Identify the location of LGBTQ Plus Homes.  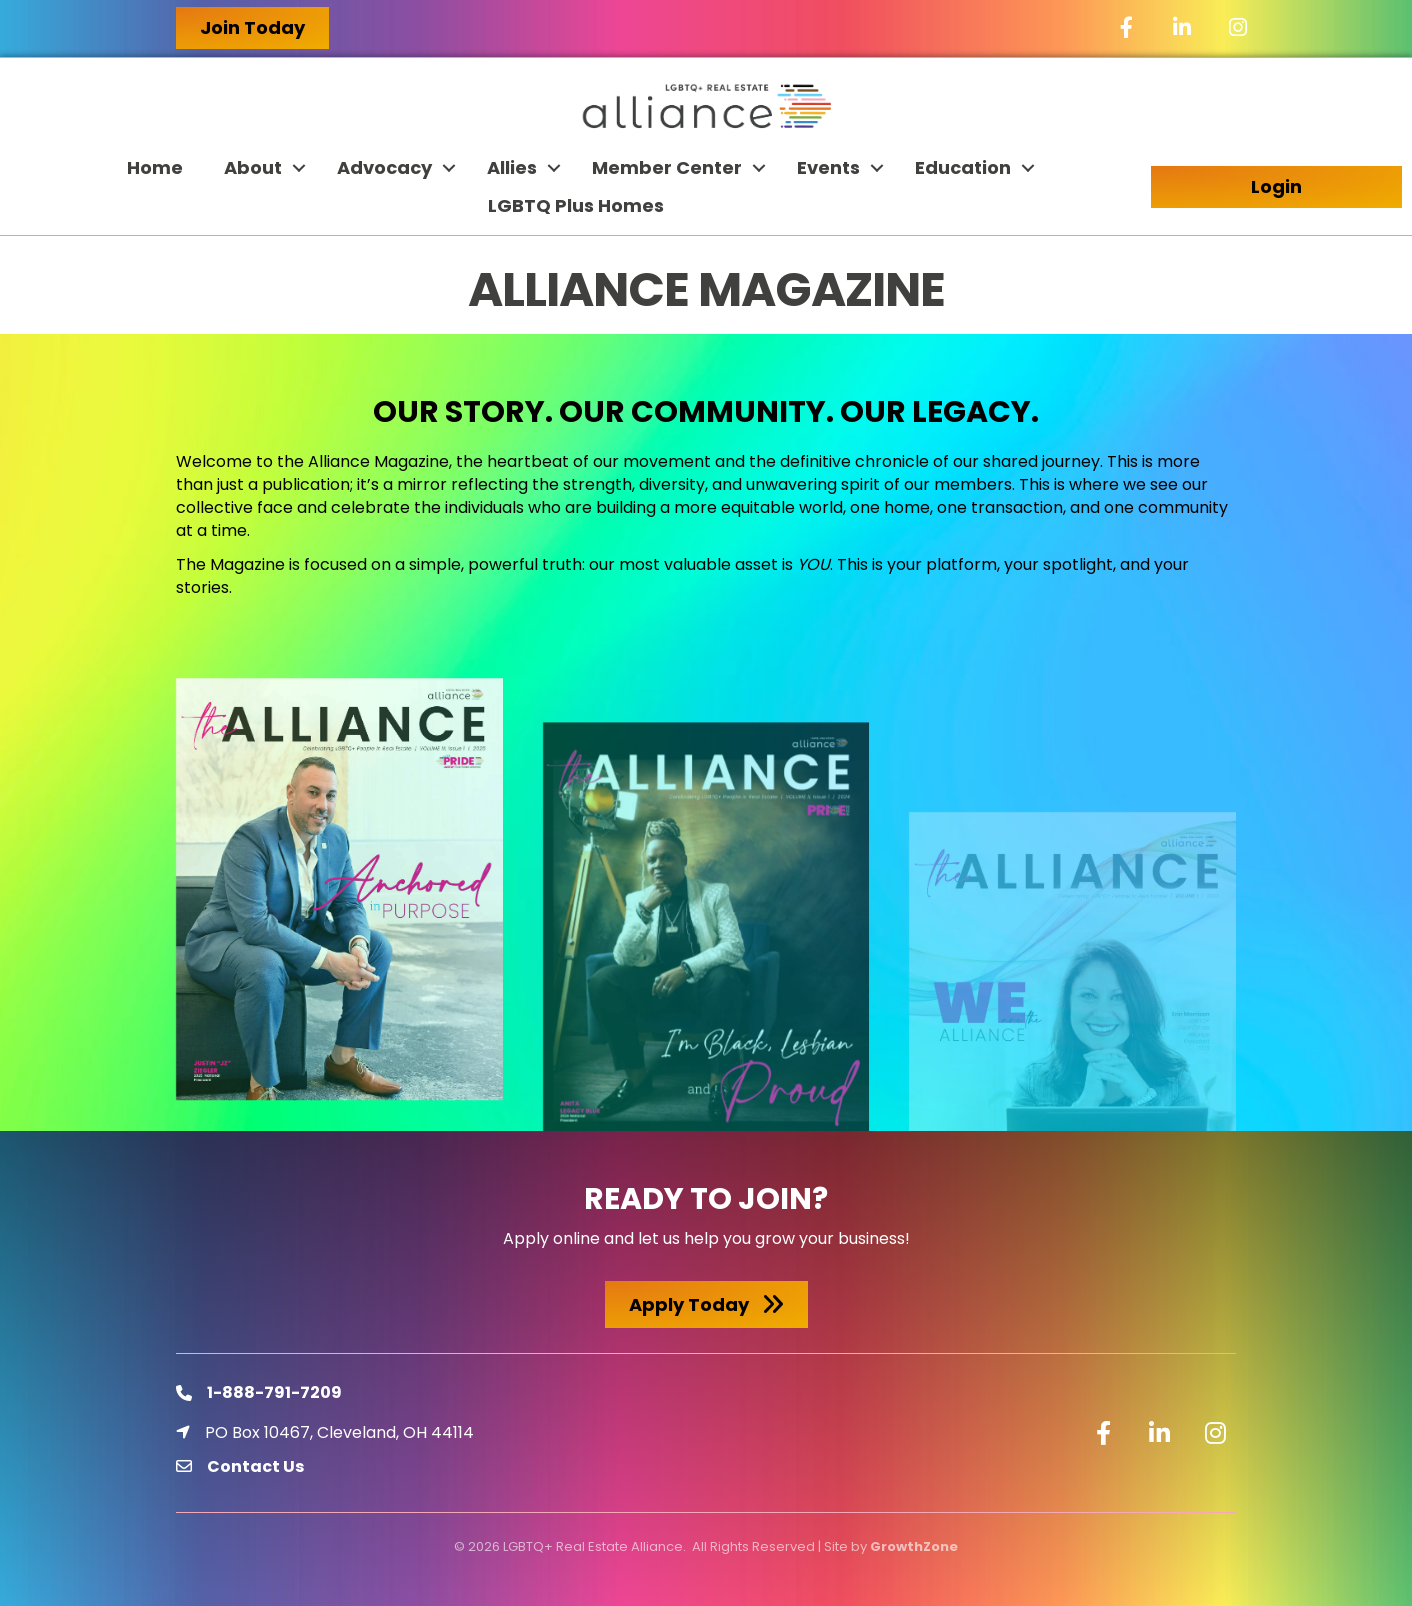
(576, 205).